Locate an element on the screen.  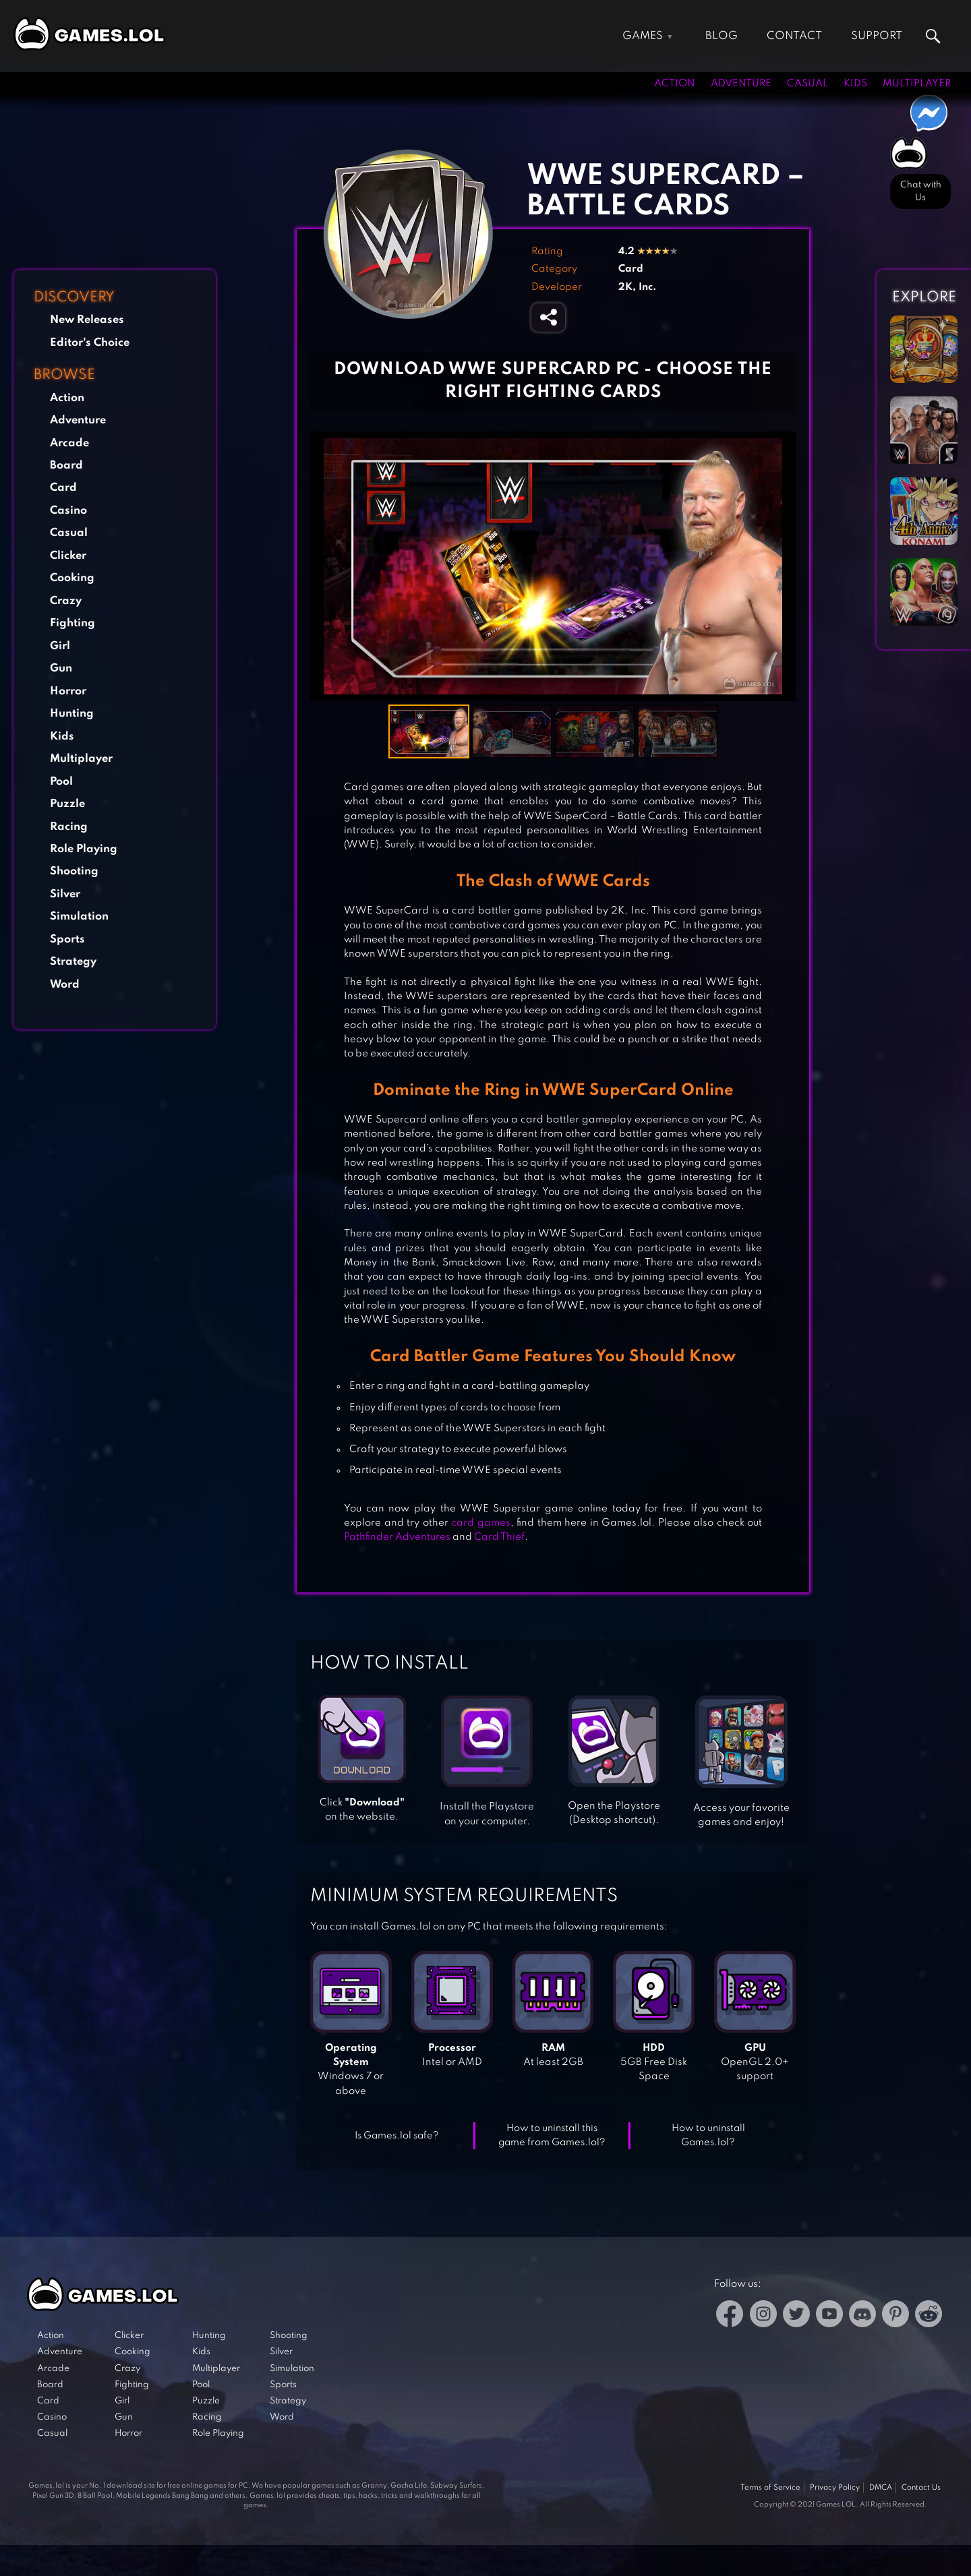
Board is located at coordinates (66, 465).